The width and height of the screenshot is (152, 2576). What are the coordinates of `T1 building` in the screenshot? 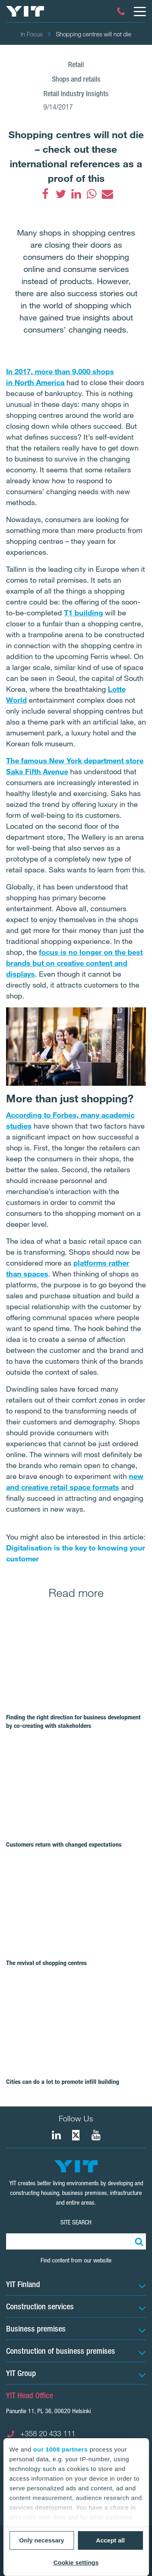 It's located at (83, 612).